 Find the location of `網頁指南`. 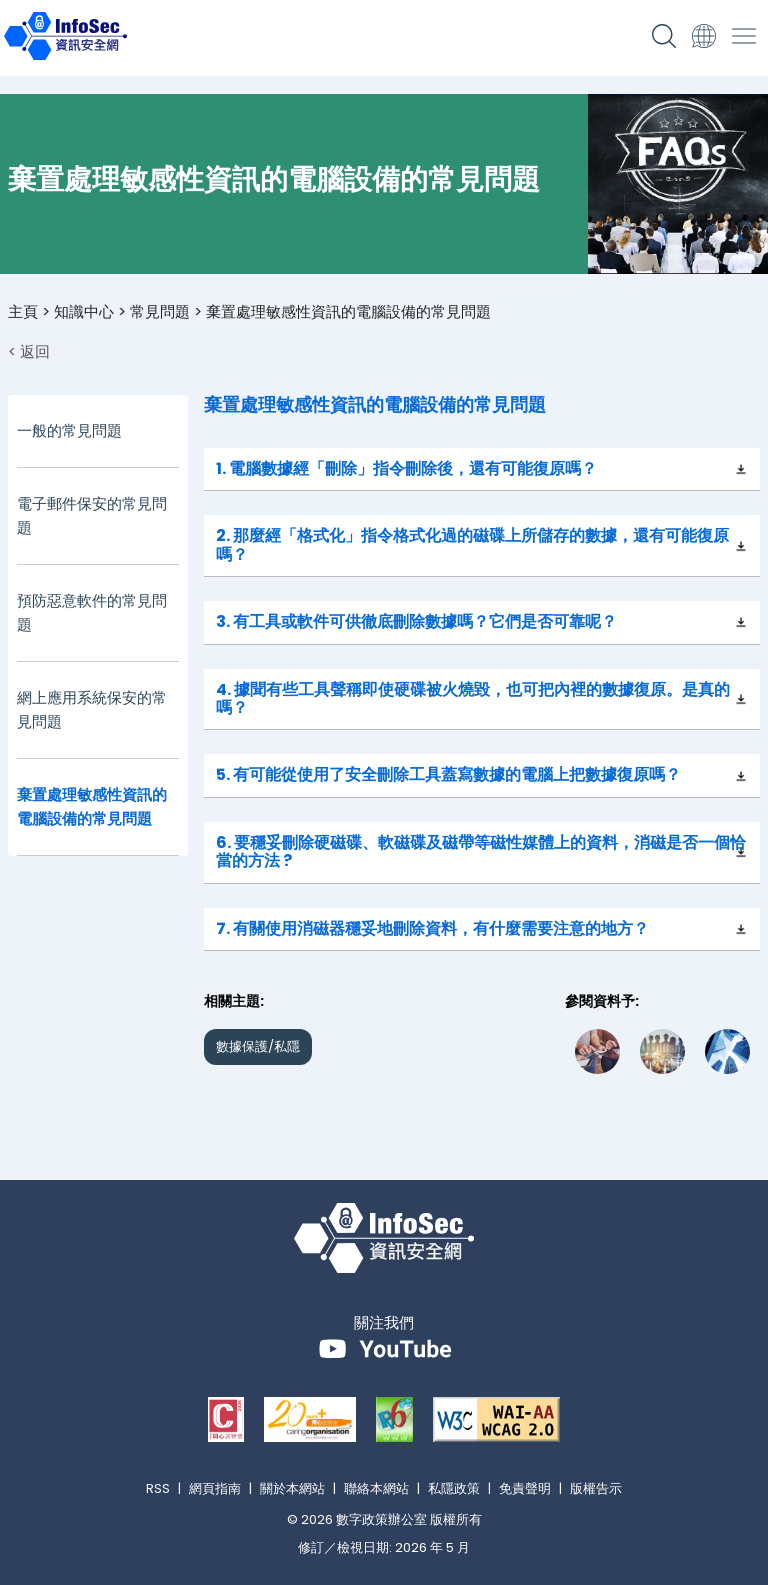

網頁指南 is located at coordinates (215, 1488).